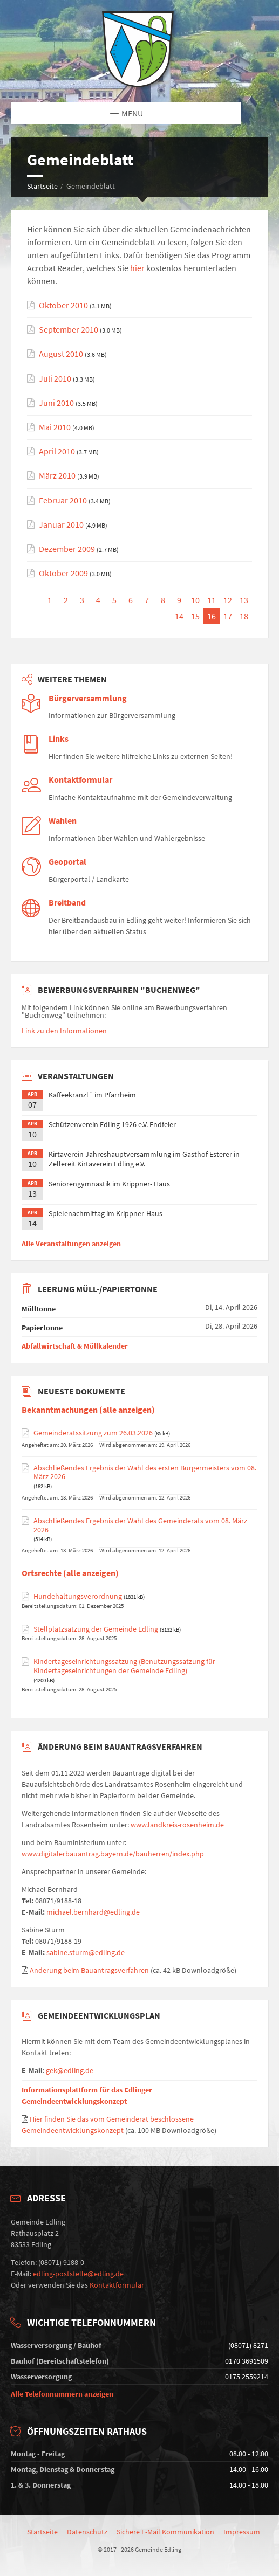  I want to click on Alle Telefonnummern anzeigen, so click(62, 2394).